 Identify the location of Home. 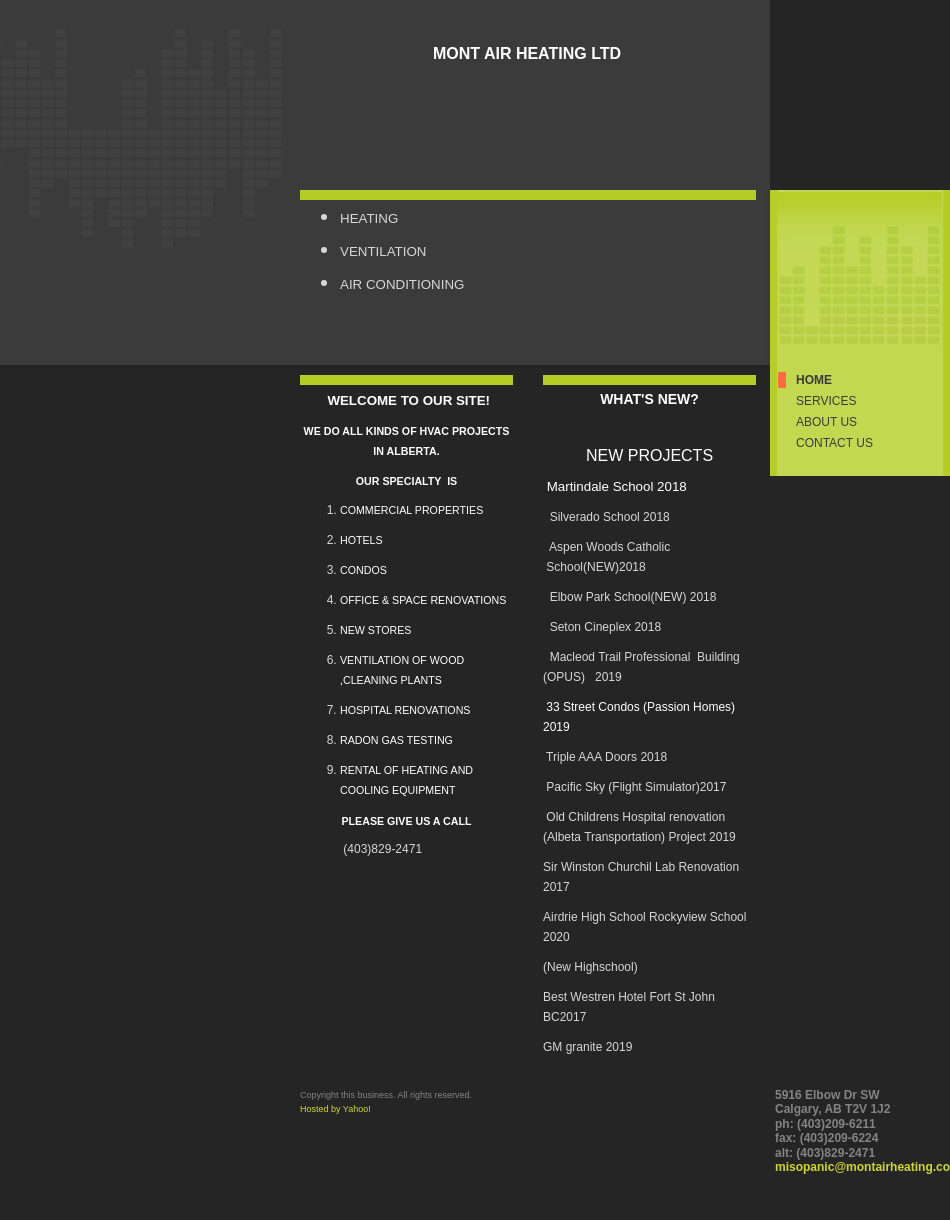
(814, 380).